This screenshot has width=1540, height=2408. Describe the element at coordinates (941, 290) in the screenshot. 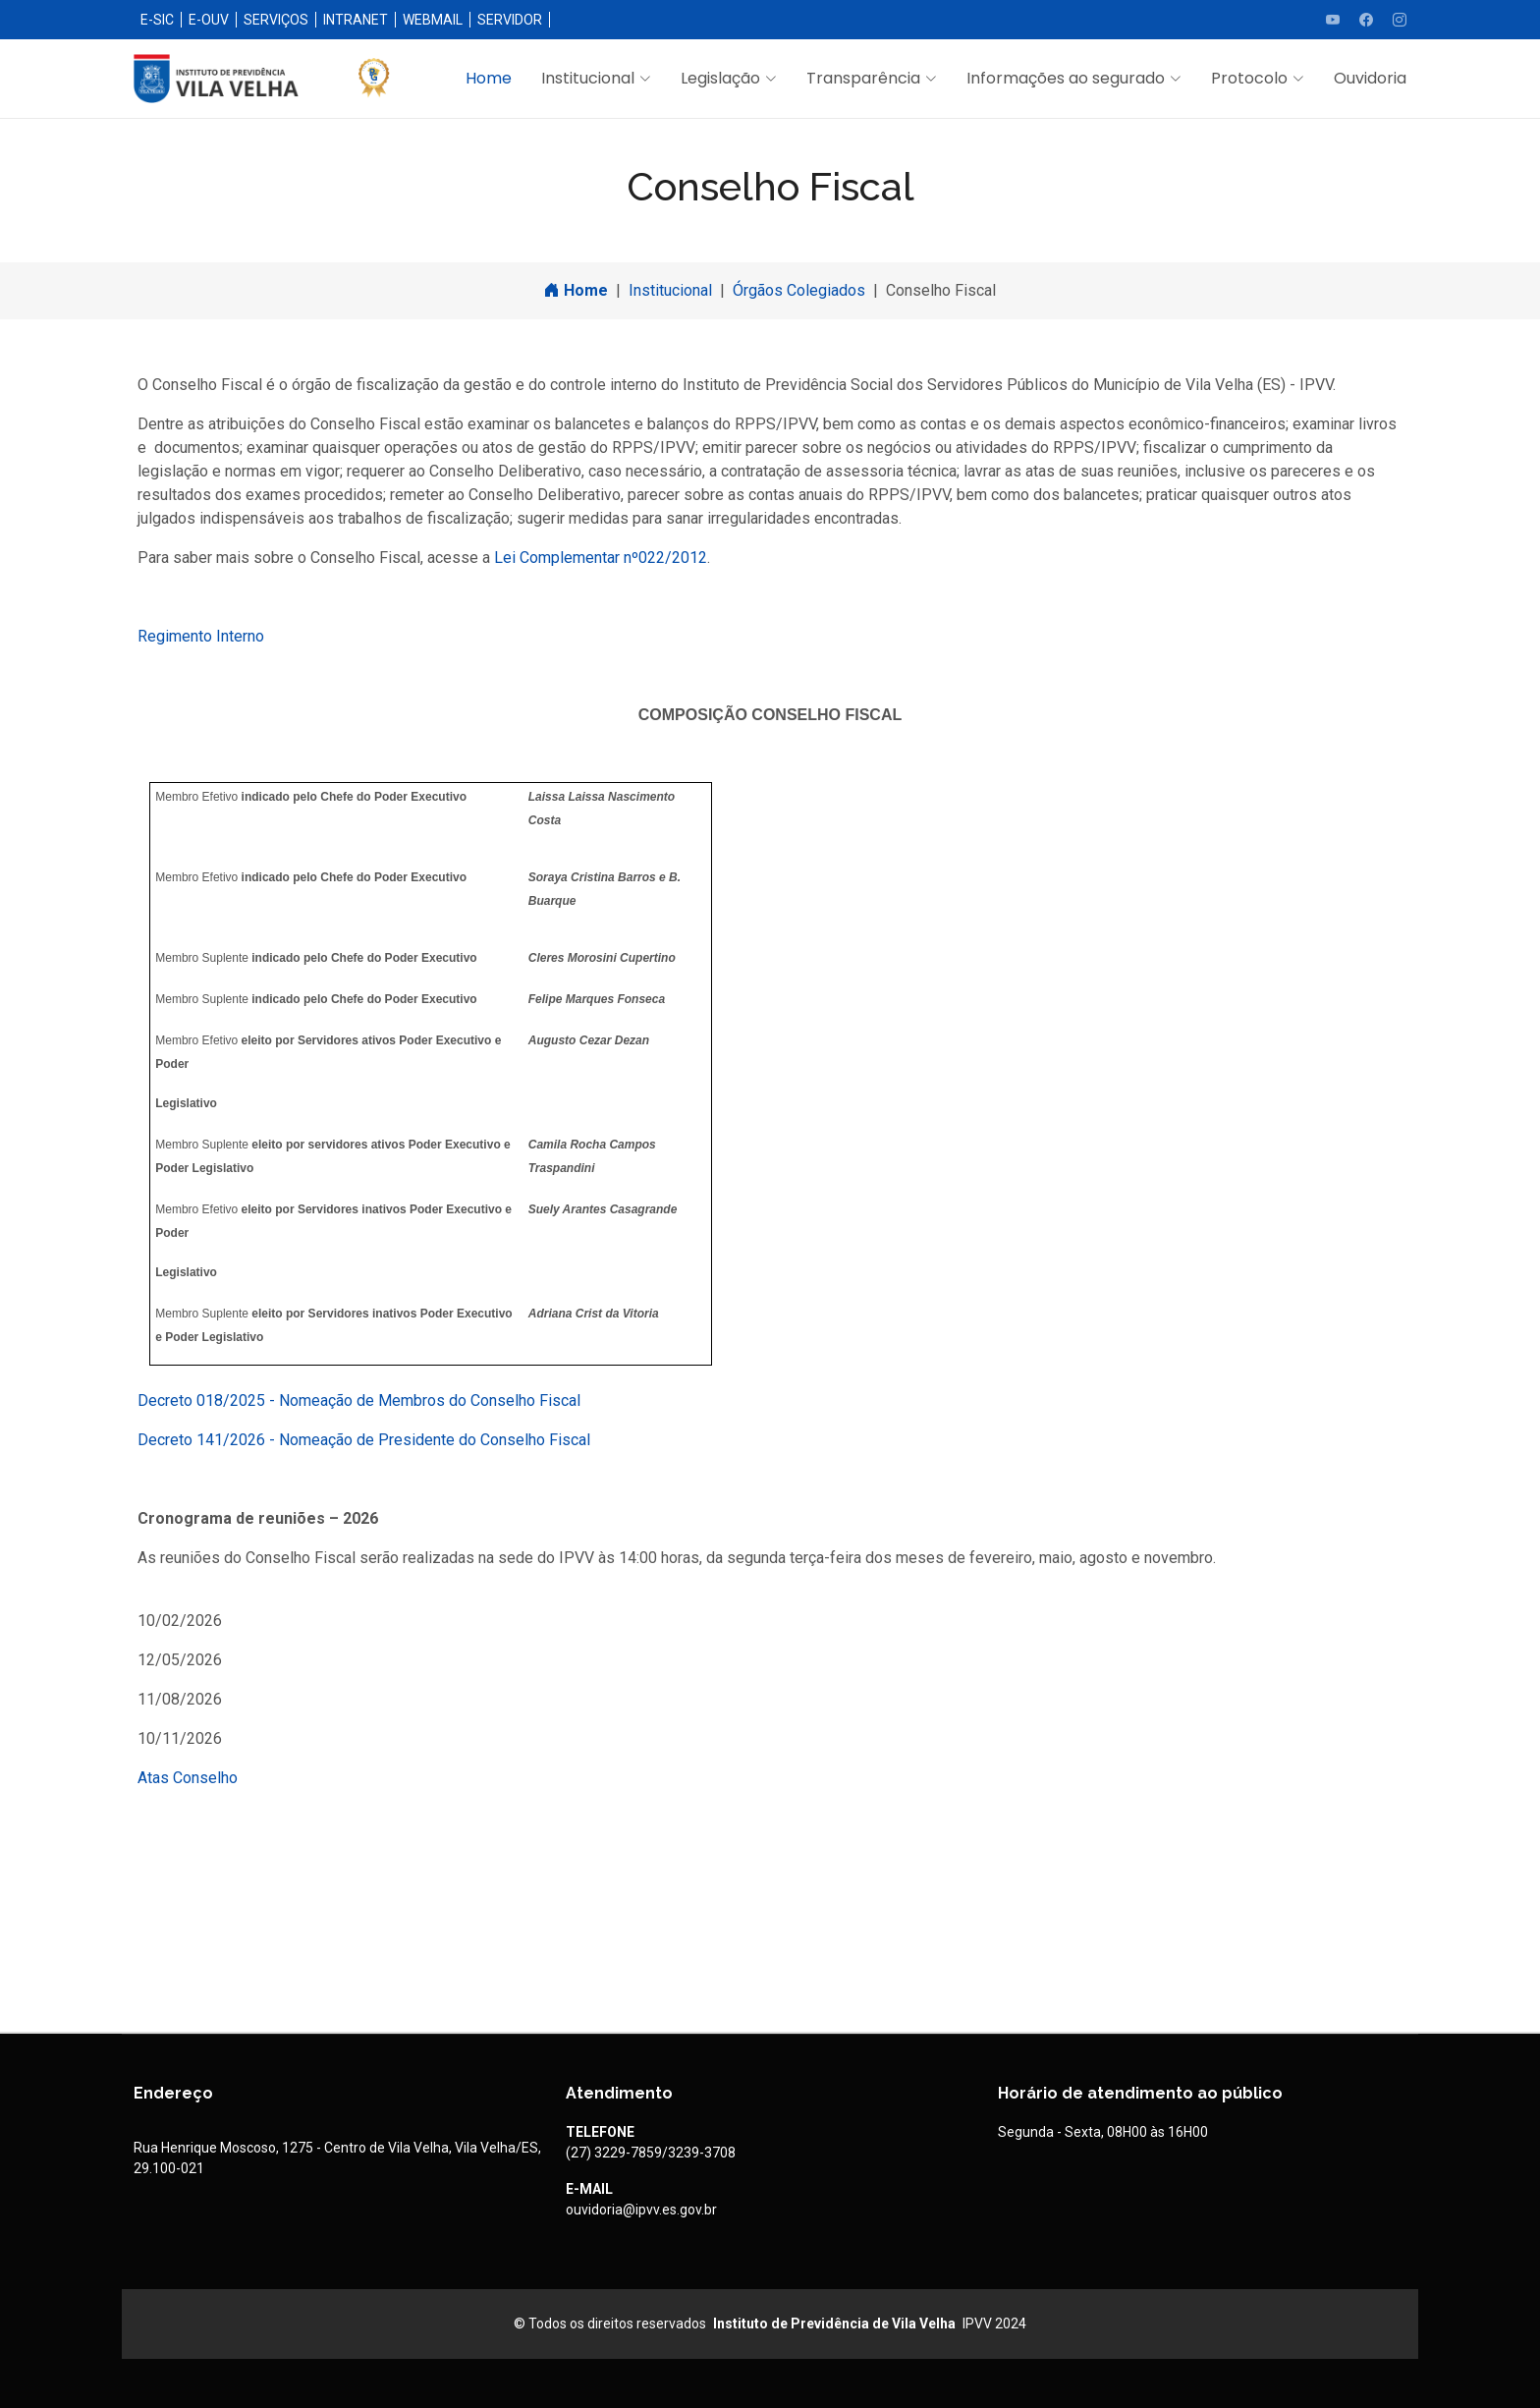

I see `Conselho Fiscal` at that location.